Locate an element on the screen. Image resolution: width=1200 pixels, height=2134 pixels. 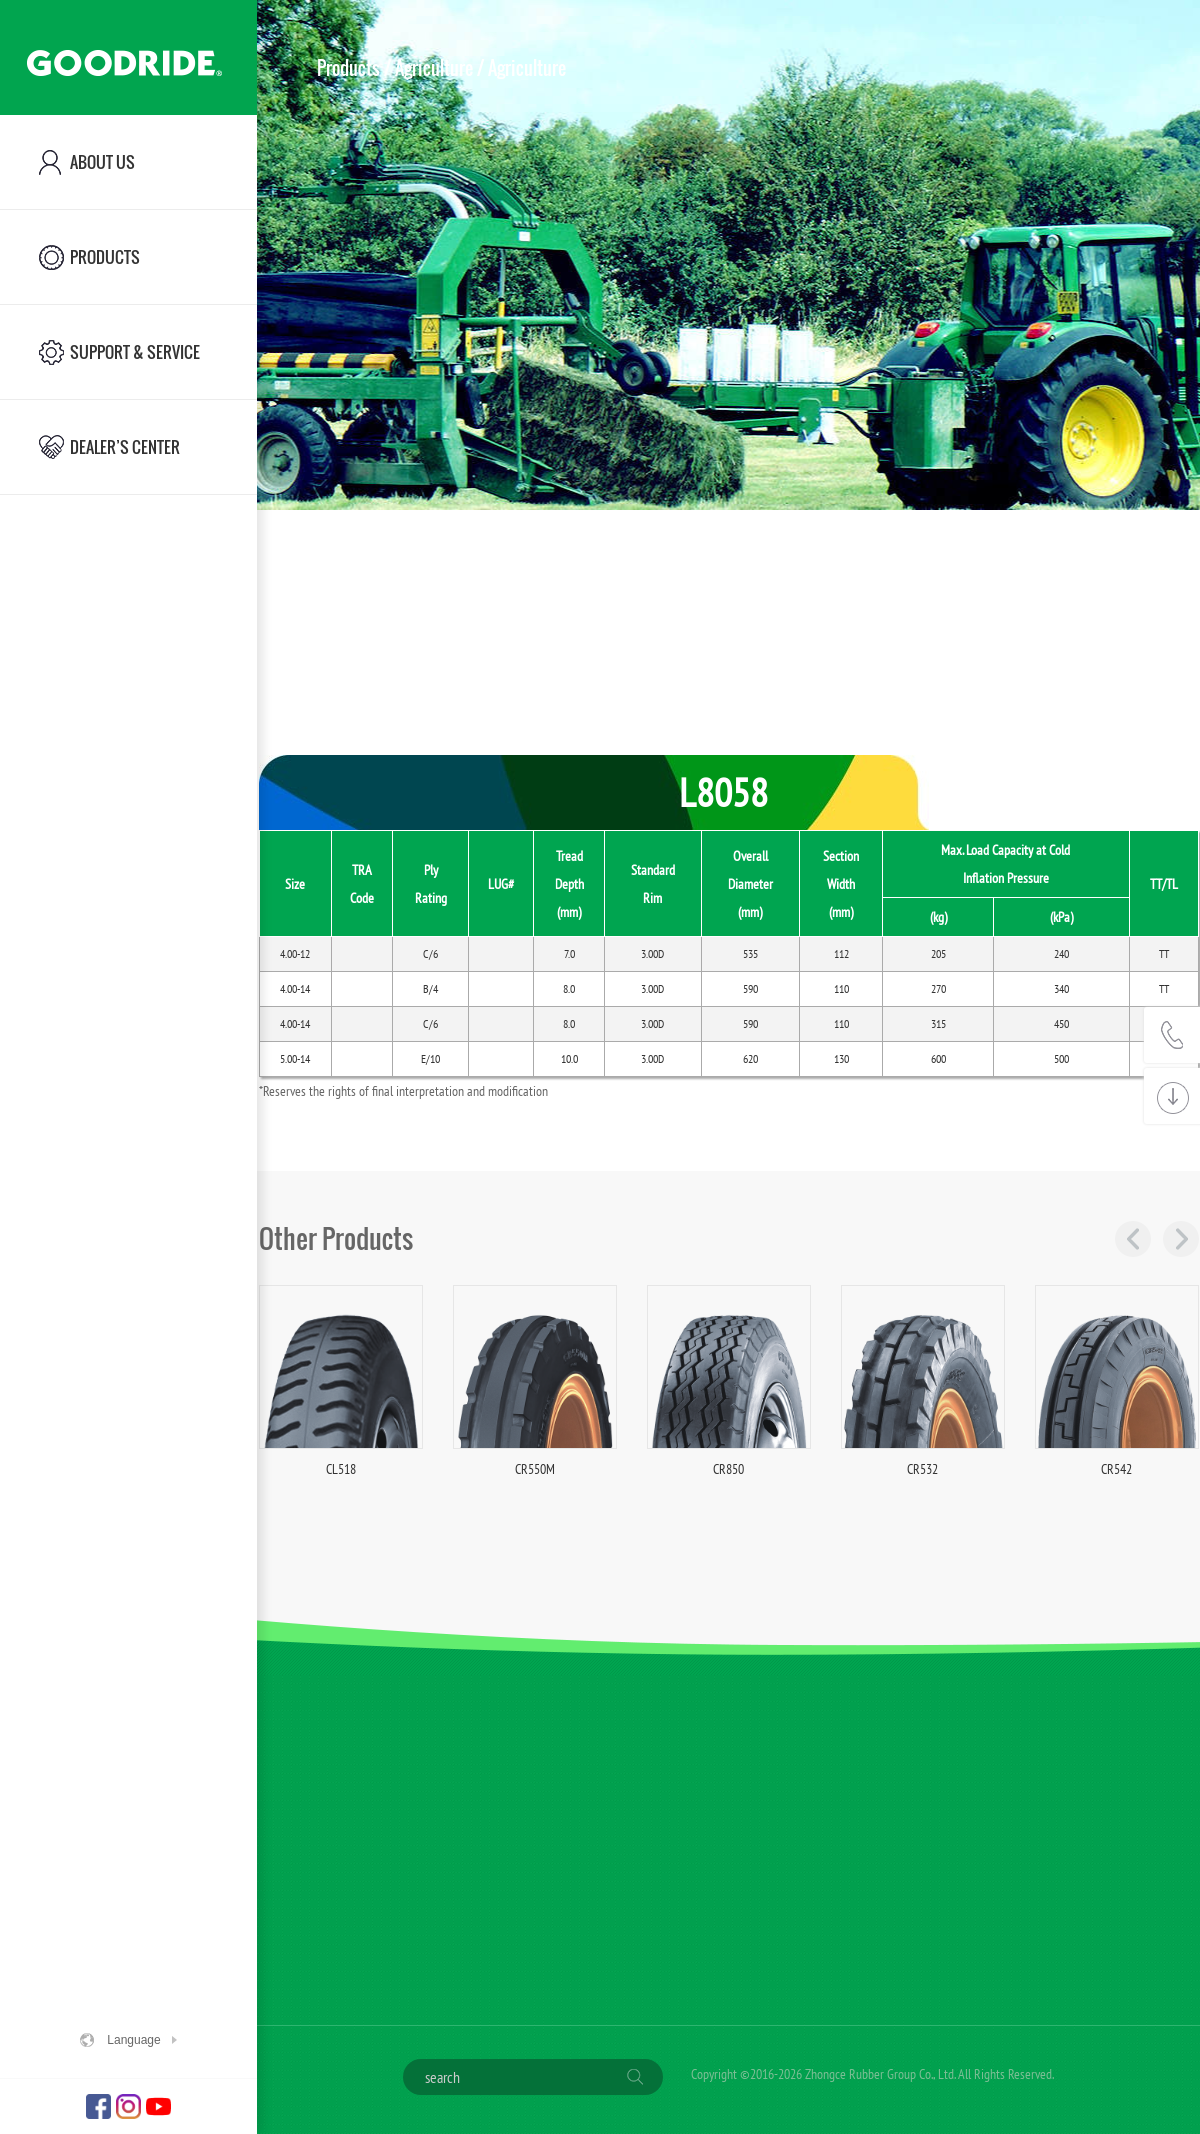
Products is located at coordinates (348, 68).